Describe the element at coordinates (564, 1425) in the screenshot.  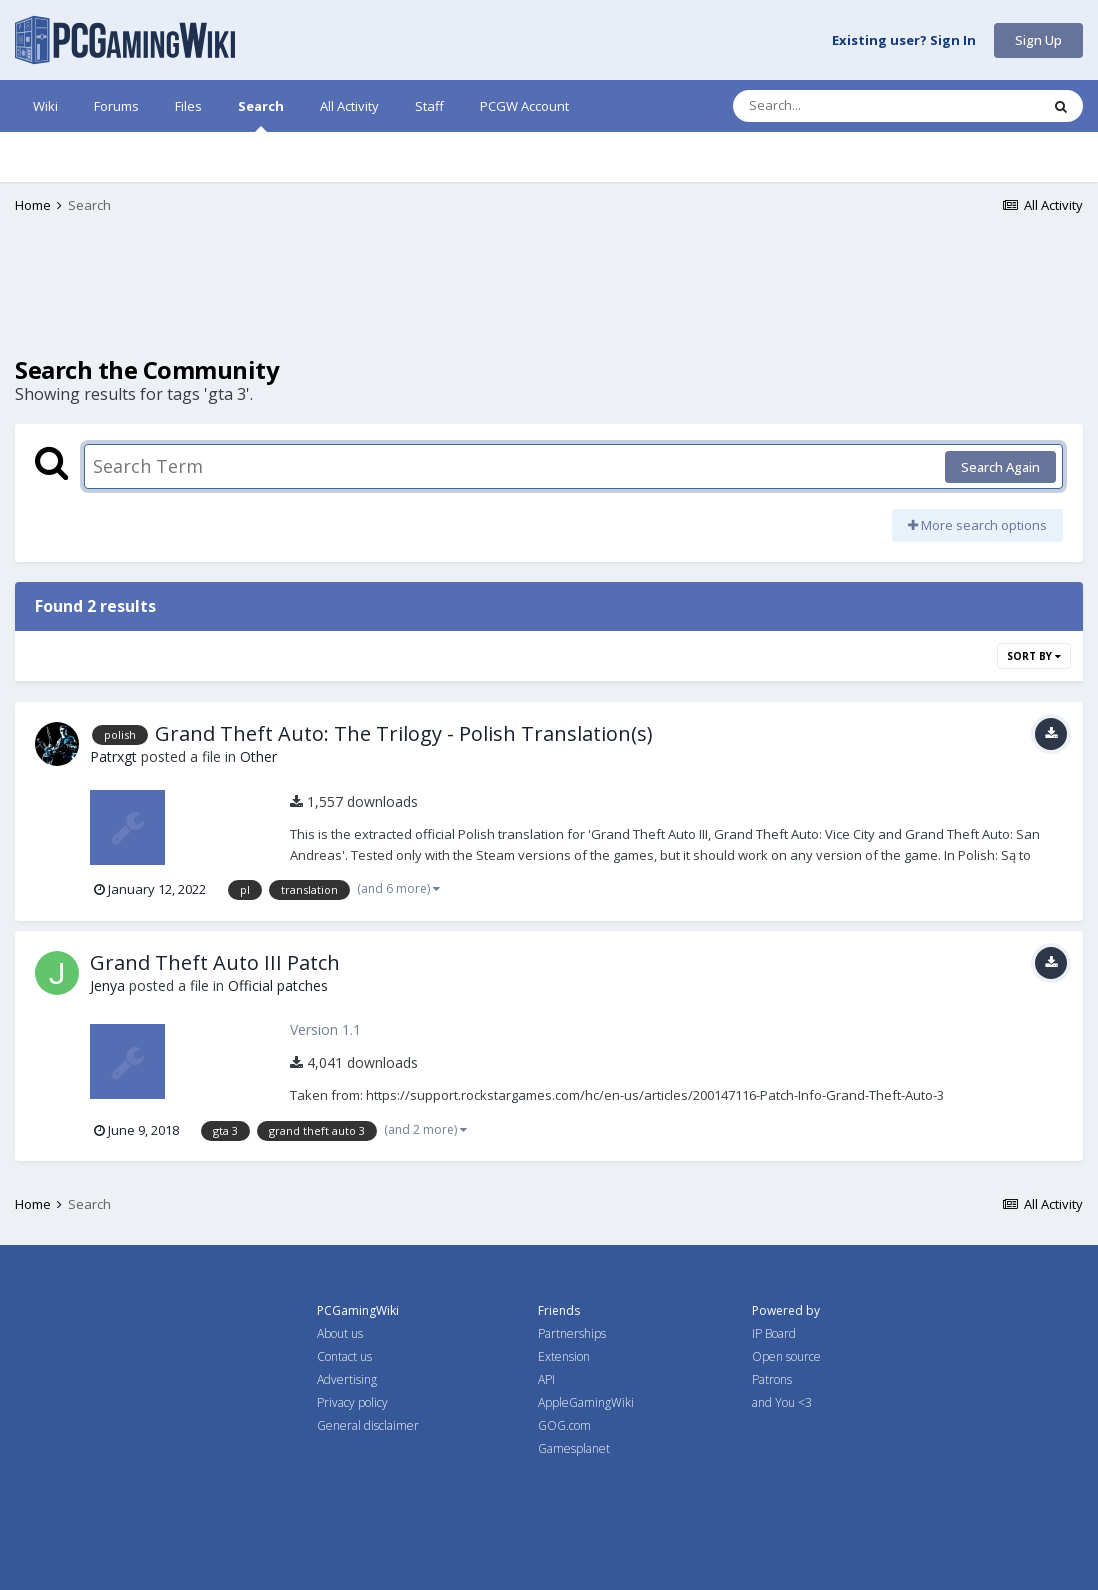
I see `GOG.com` at that location.